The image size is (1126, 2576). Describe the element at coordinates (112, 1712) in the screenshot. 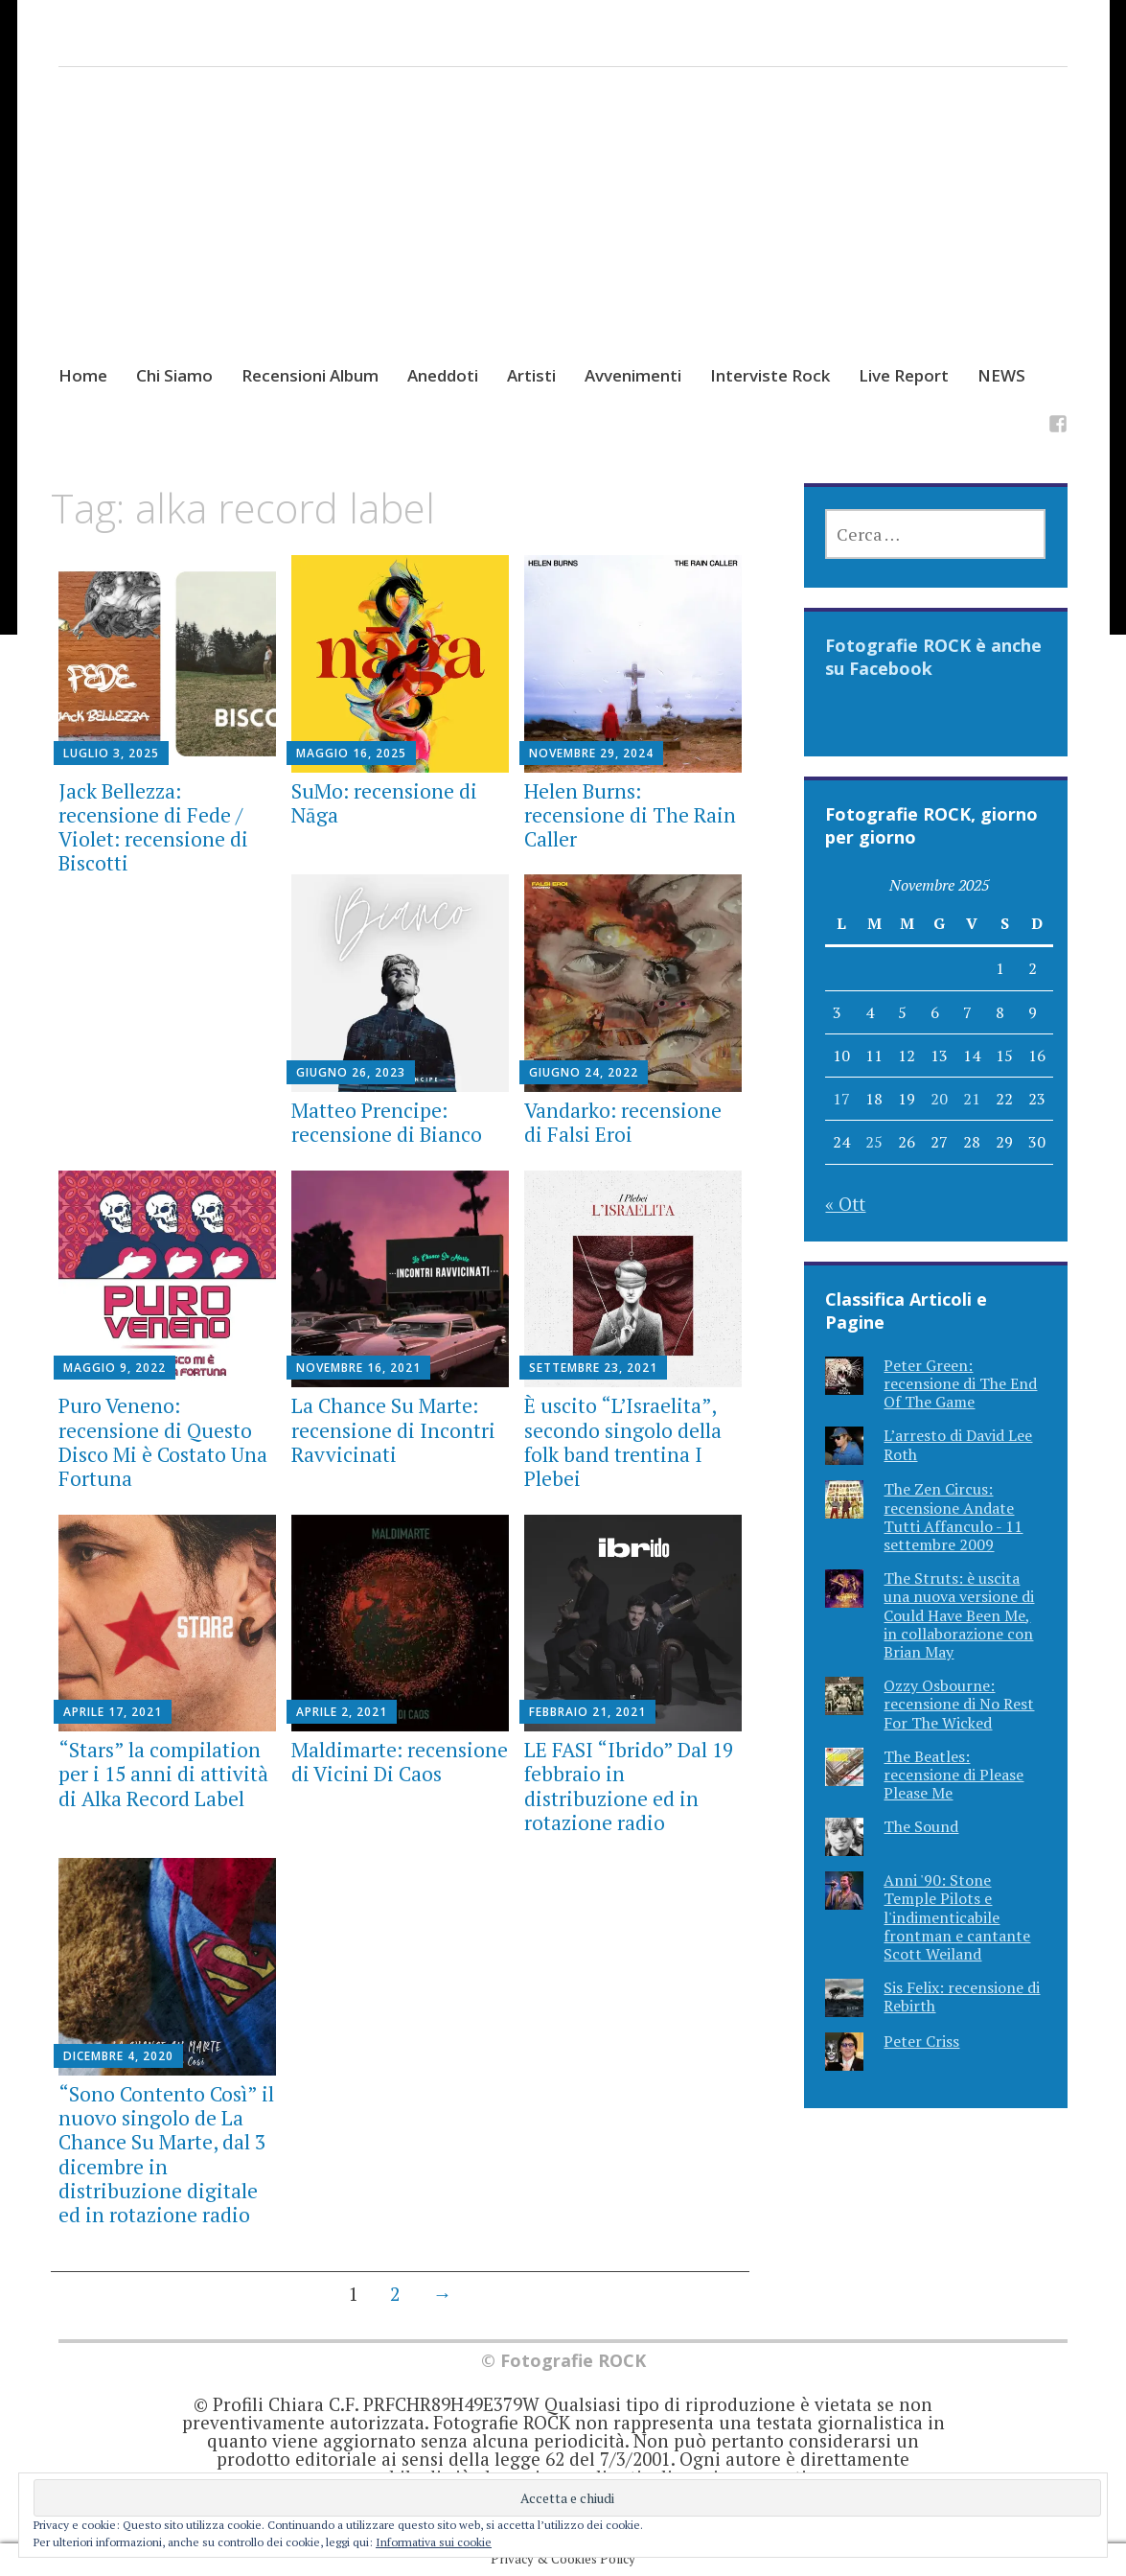

I see `Aprile 17, 2021` at that location.